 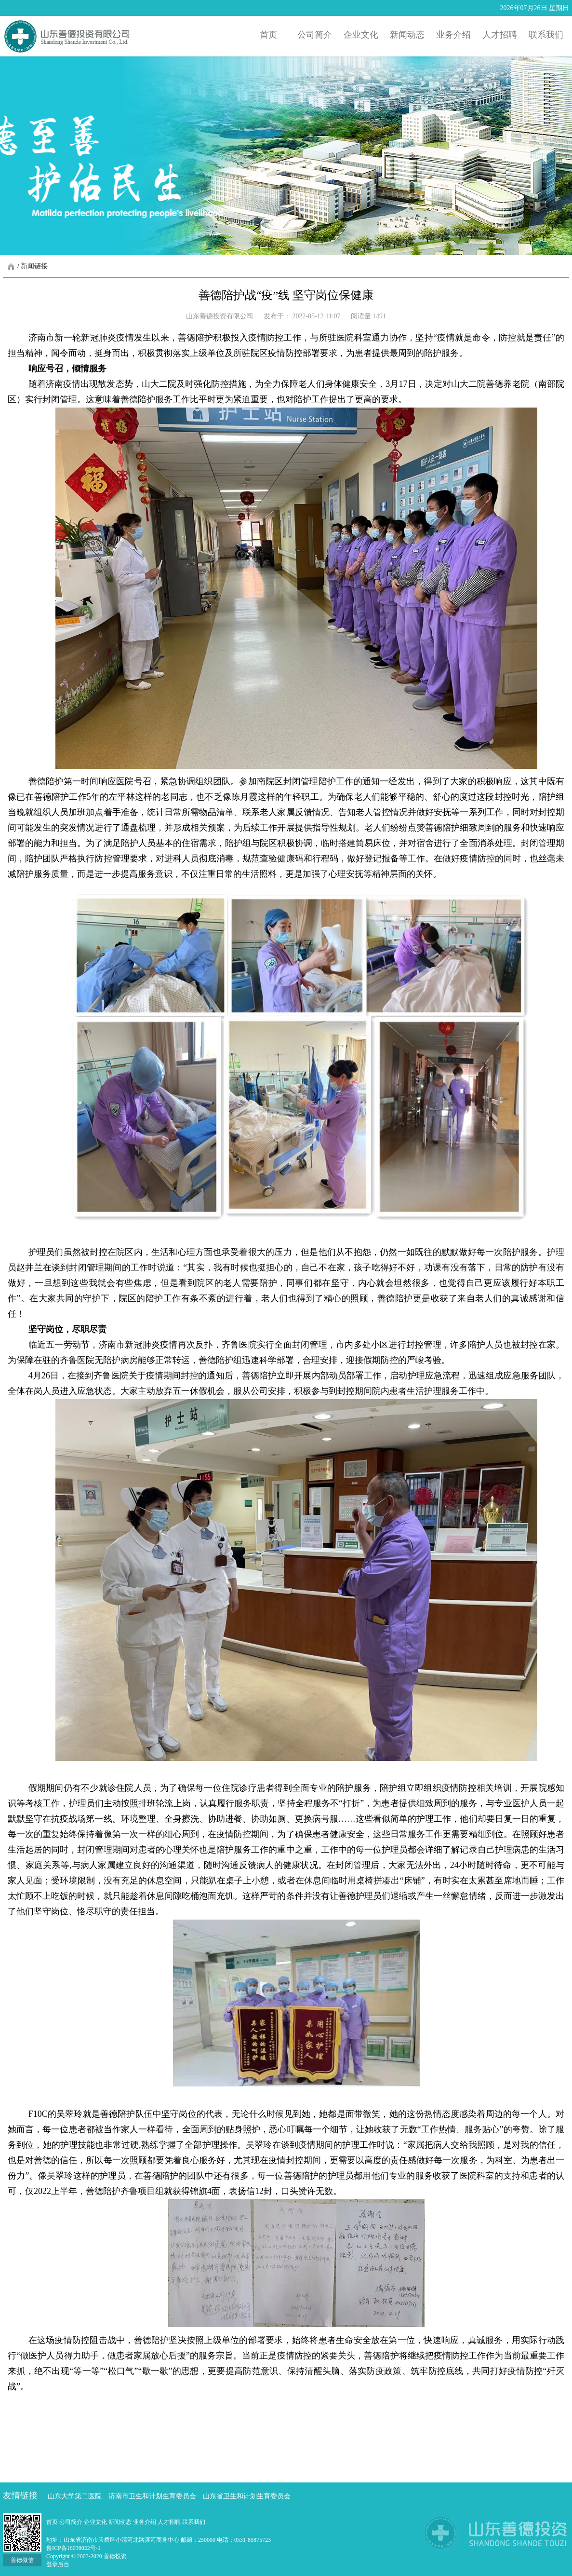 What do you see at coordinates (170, 2522) in the screenshot?
I see `人才招聘` at bounding box center [170, 2522].